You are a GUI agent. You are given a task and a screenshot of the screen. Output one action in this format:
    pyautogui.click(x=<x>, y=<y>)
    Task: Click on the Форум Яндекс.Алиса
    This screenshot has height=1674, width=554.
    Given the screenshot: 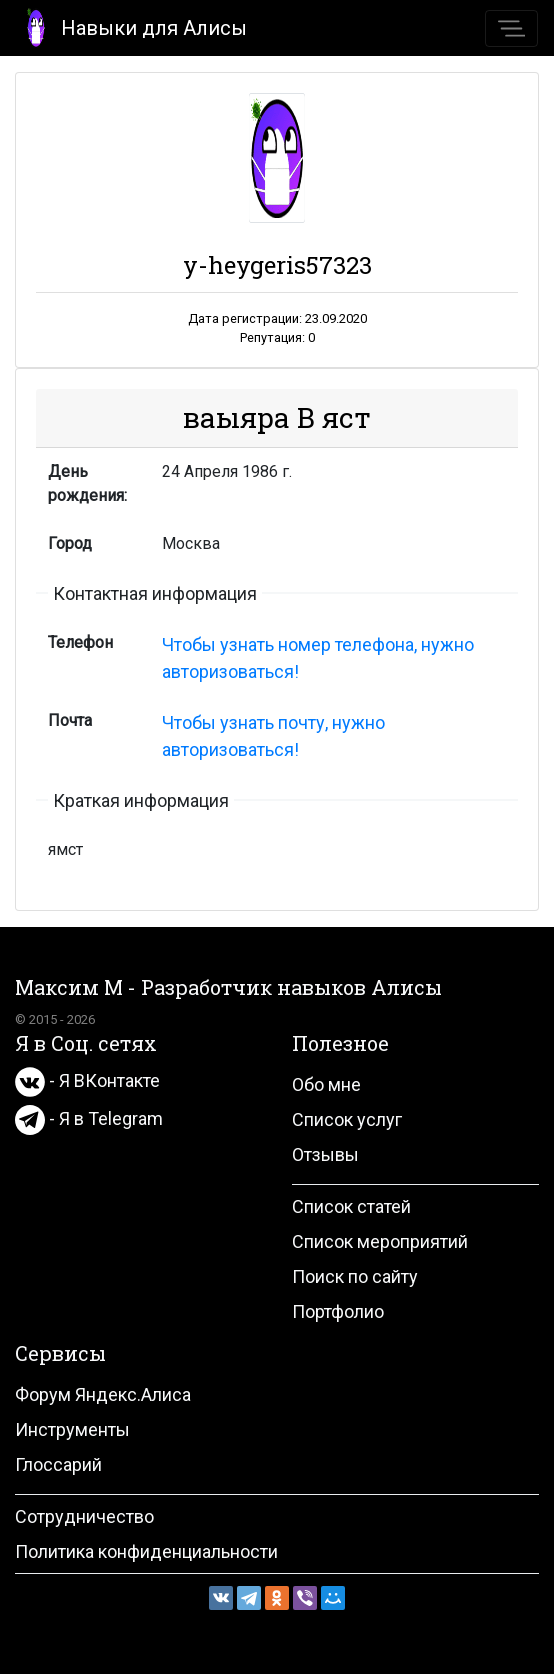 What is the action you would take?
    pyautogui.click(x=103, y=1394)
    